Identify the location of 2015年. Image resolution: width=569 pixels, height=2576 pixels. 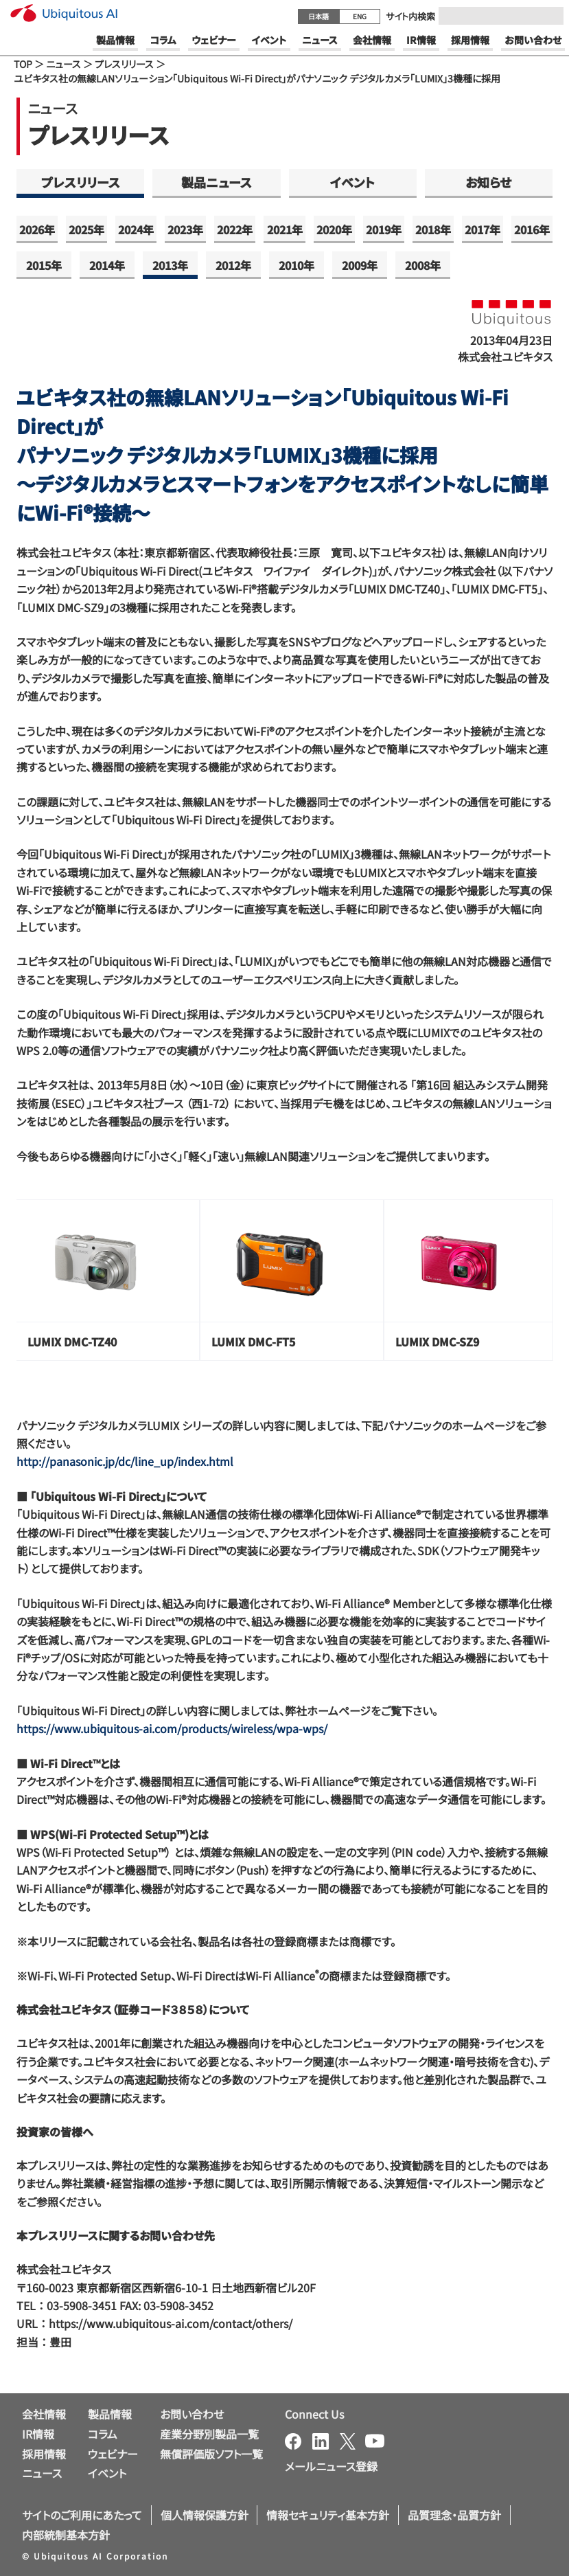
(44, 265).